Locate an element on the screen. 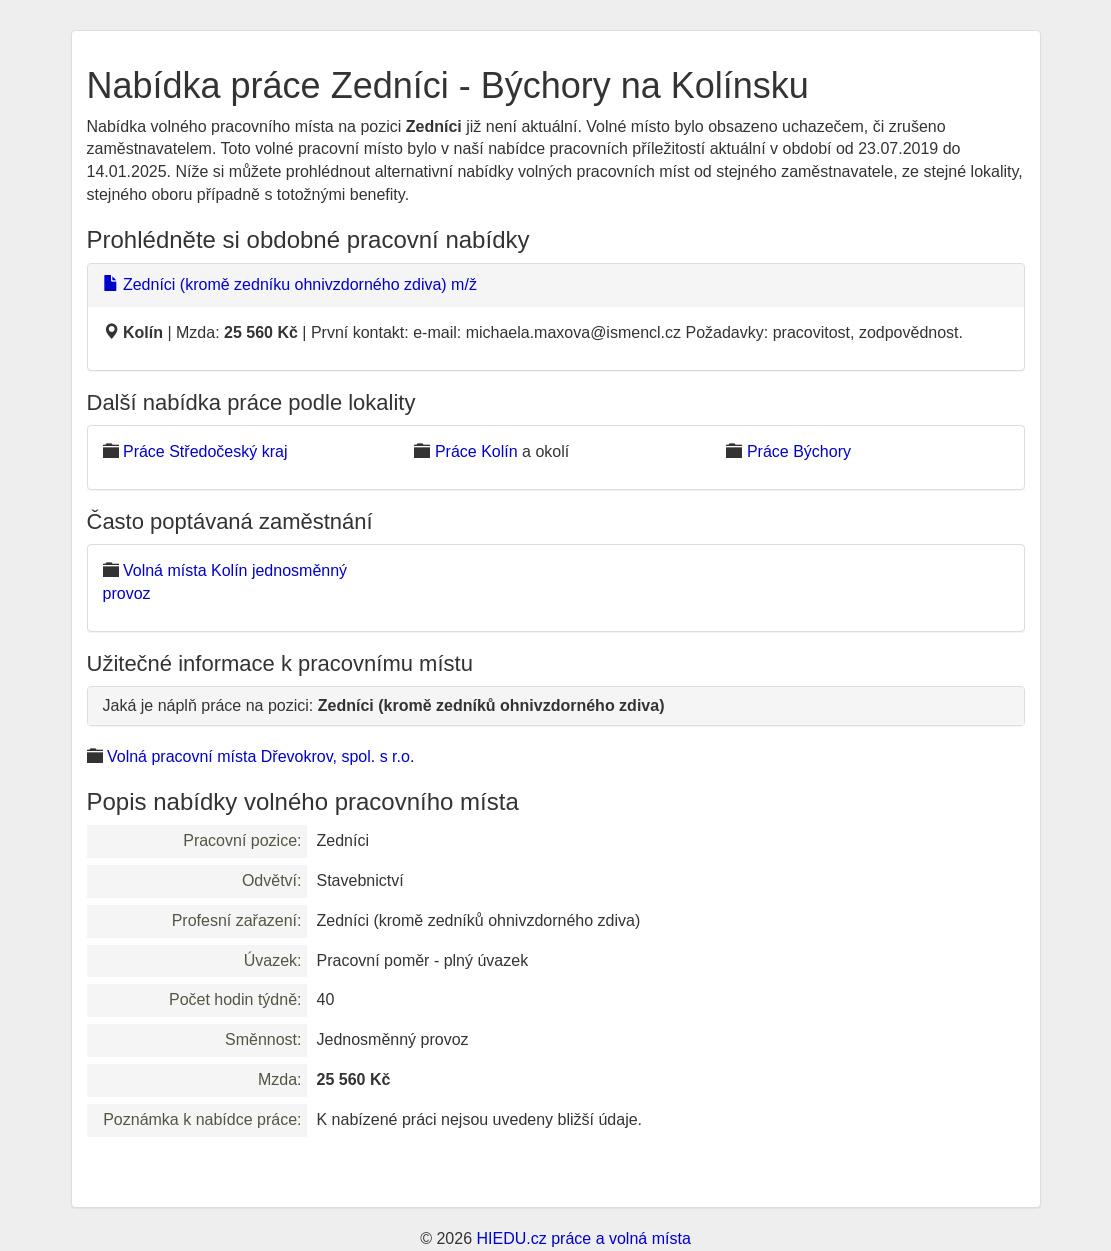 The width and height of the screenshot is (1111, 1251). HIEDU.cz práce a volná místa is located at coordinates (583, 1238).